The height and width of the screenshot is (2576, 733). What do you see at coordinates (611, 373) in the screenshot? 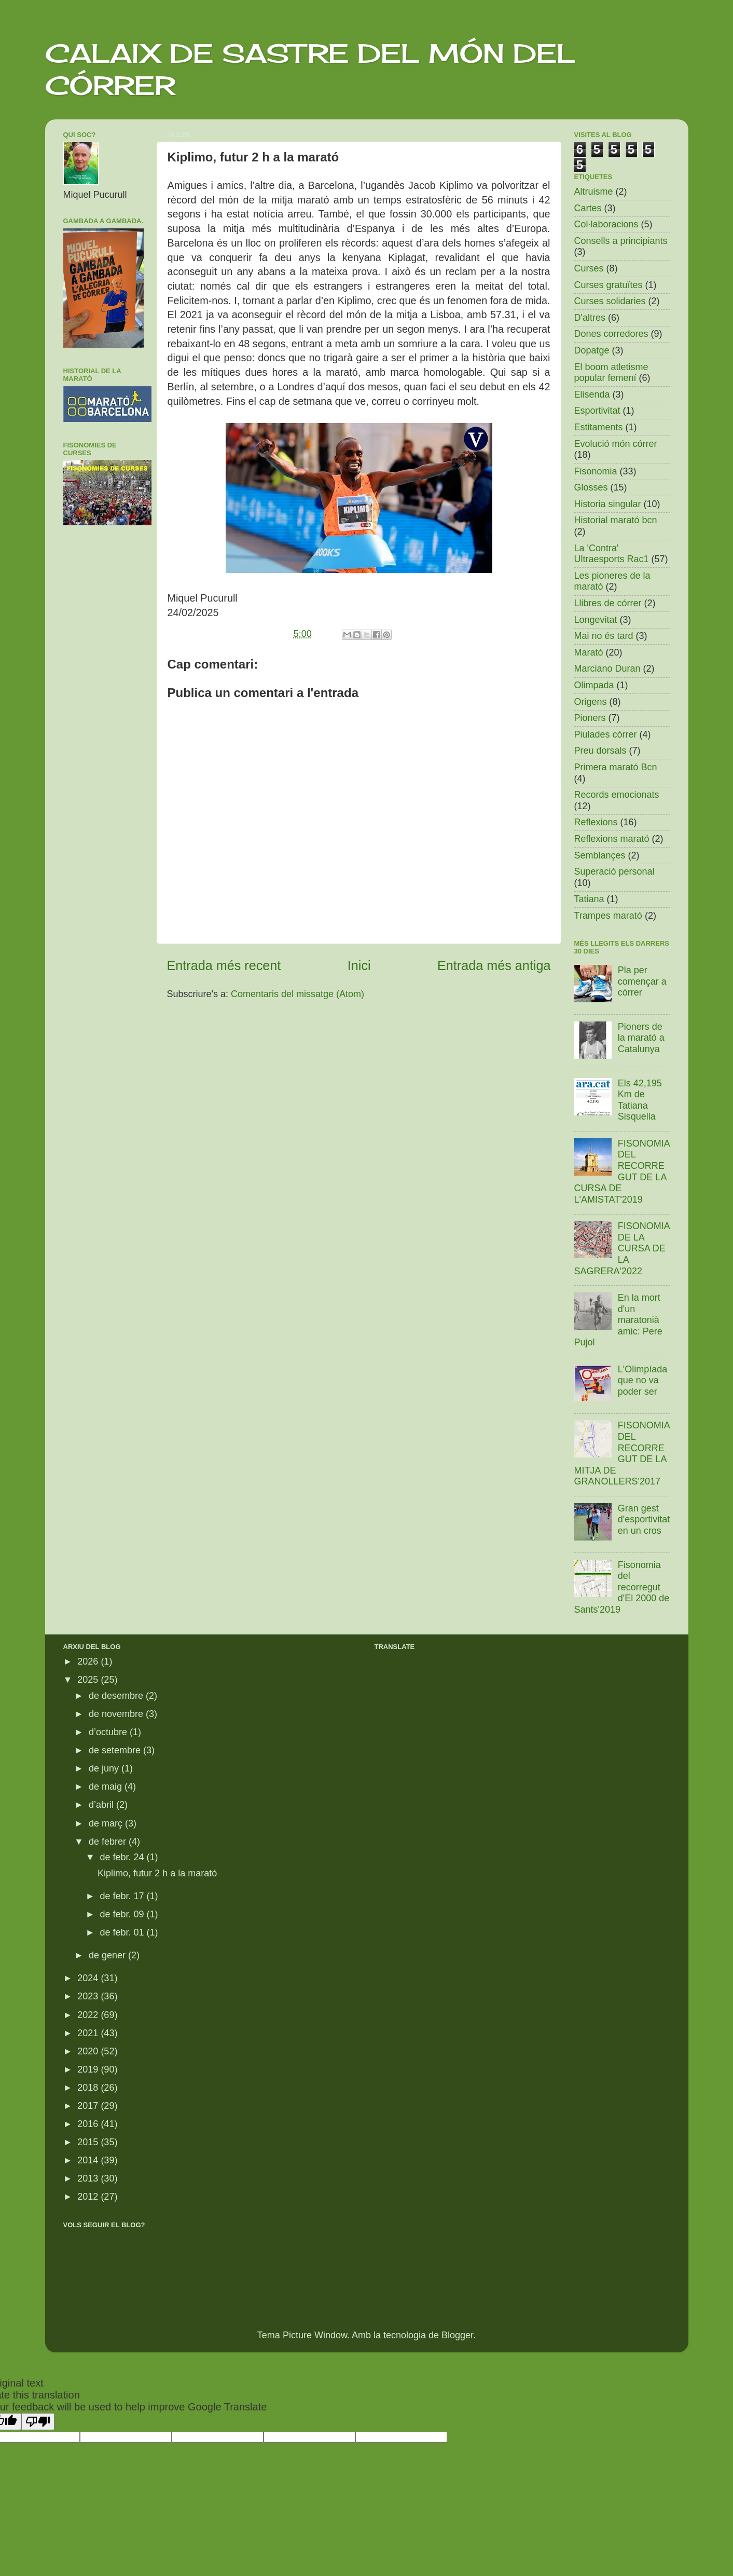
I see `El boom atletisme popular femení` at bounding box center [611, 373].